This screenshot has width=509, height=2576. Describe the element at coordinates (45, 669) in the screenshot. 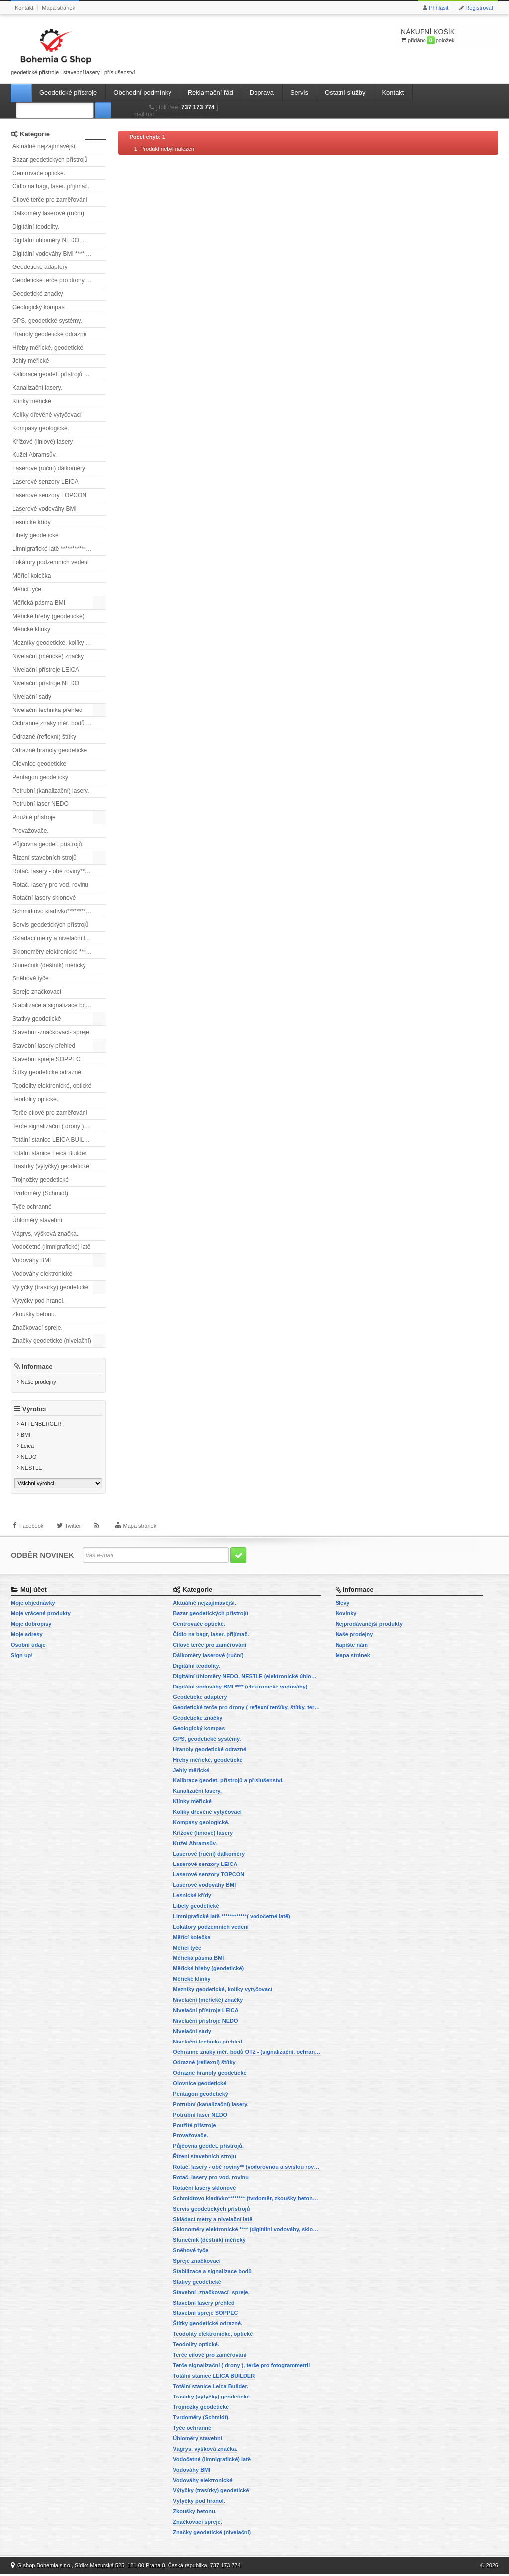

I see `Nivelační přístroje LEICA` at that location.